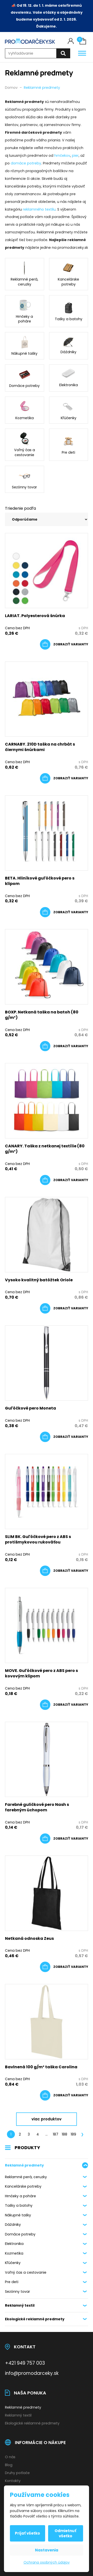 Image resolution: width=93 pixels, height=2576 pixels. I want to click on 4 [Stránka 4], so click(37, 2134).